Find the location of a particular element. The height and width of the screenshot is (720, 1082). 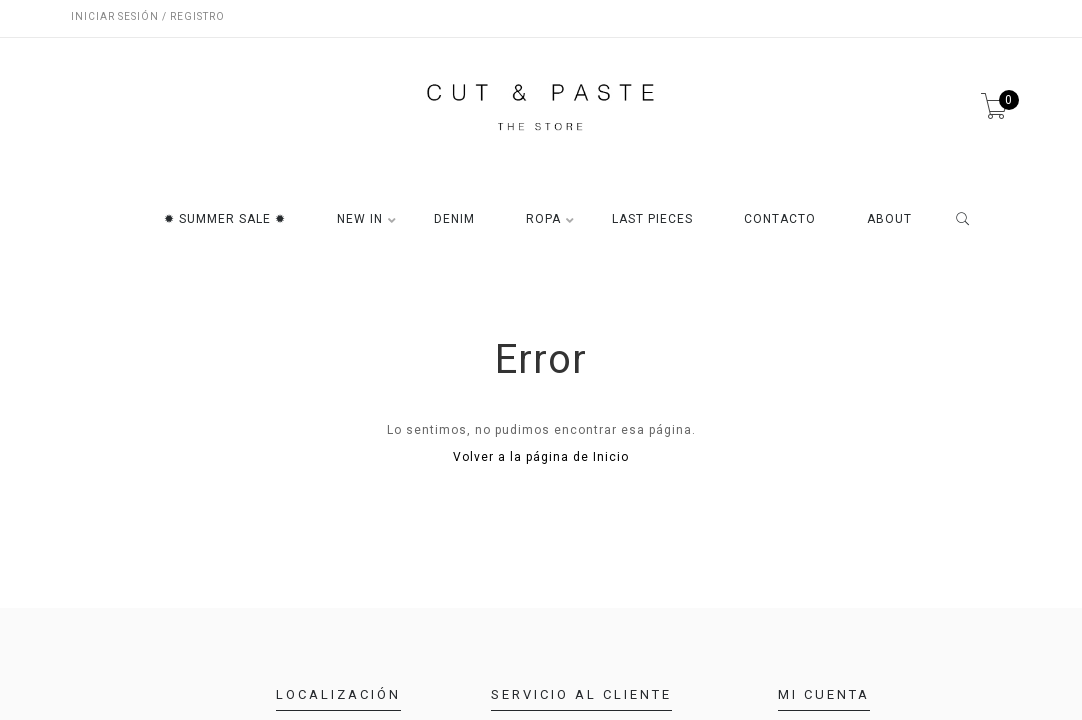

CONTACTO is located at coordinates (780, 219).